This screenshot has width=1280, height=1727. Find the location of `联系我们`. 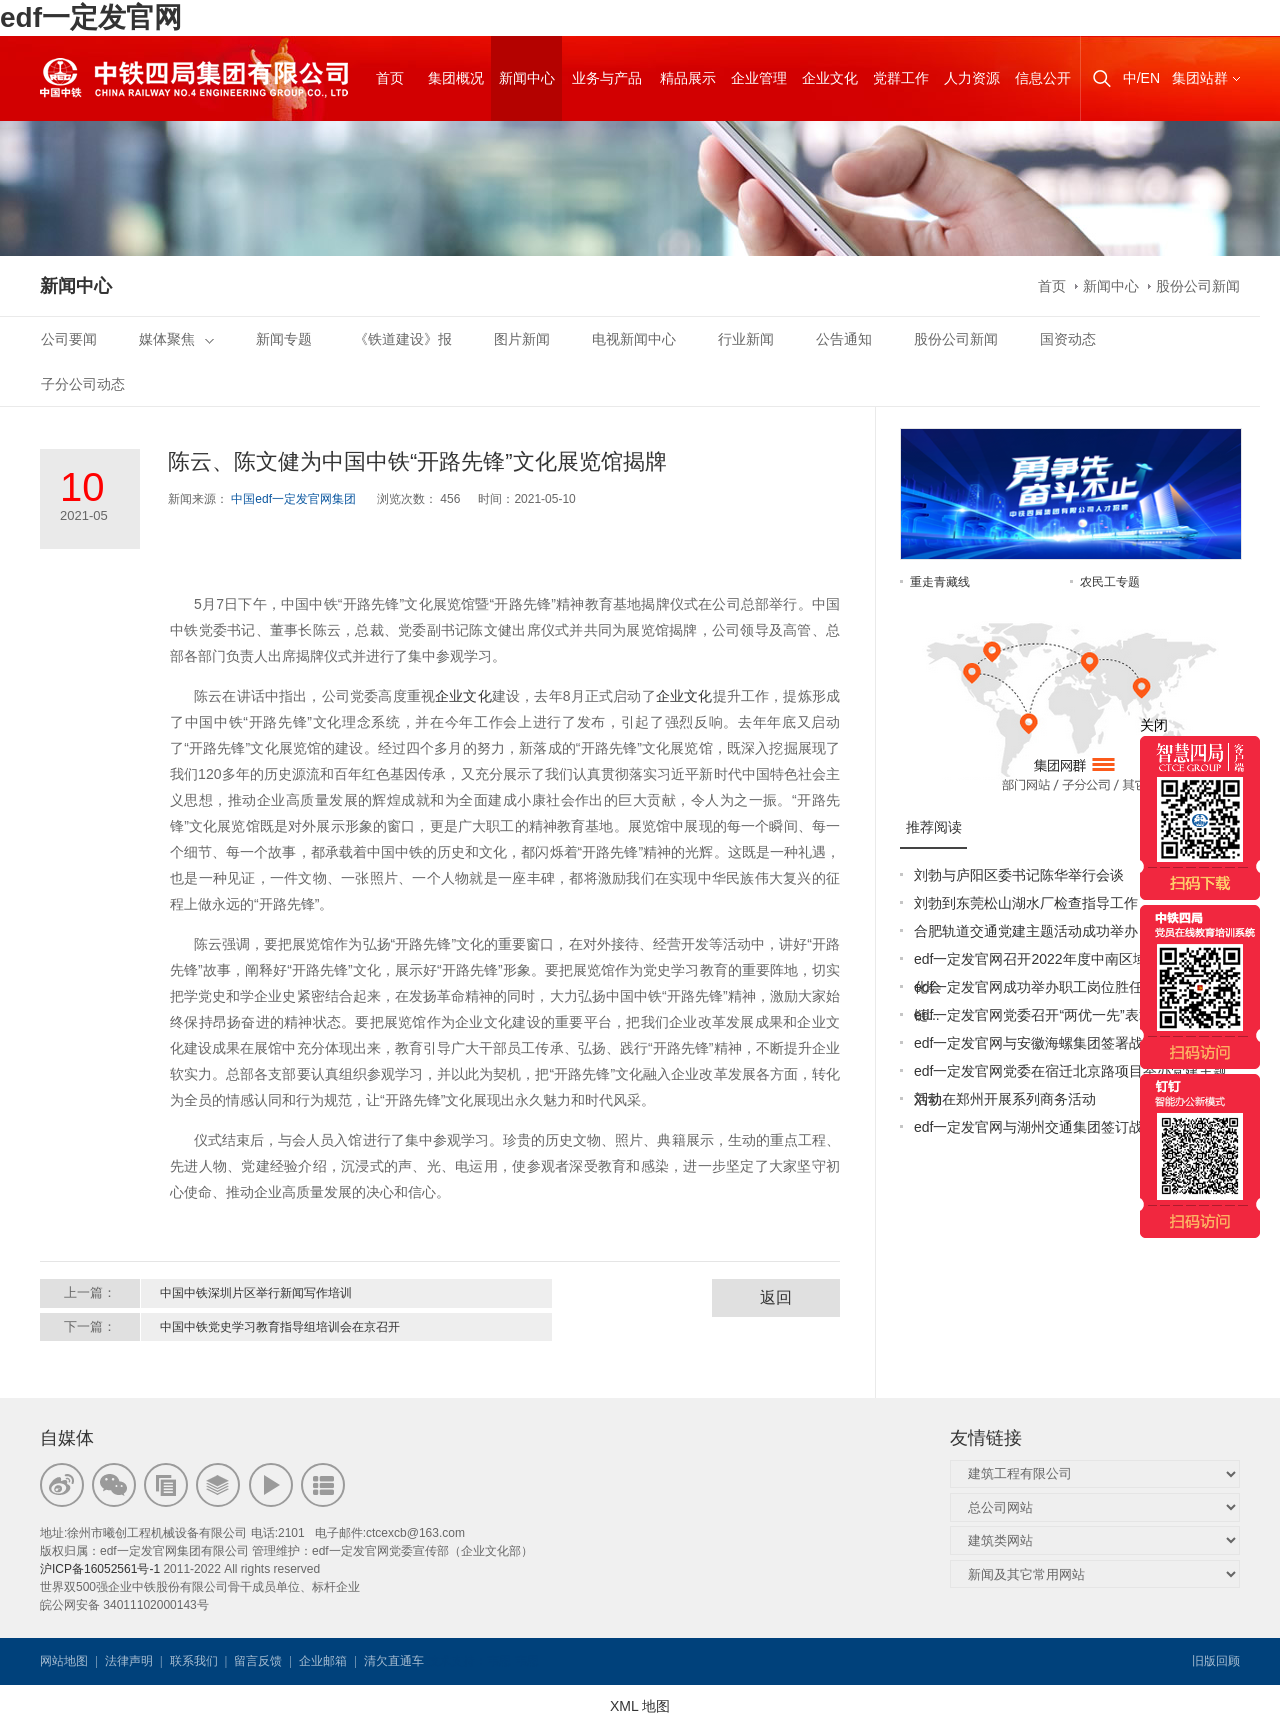

联系我们 is located at coordinates (194, 1661).